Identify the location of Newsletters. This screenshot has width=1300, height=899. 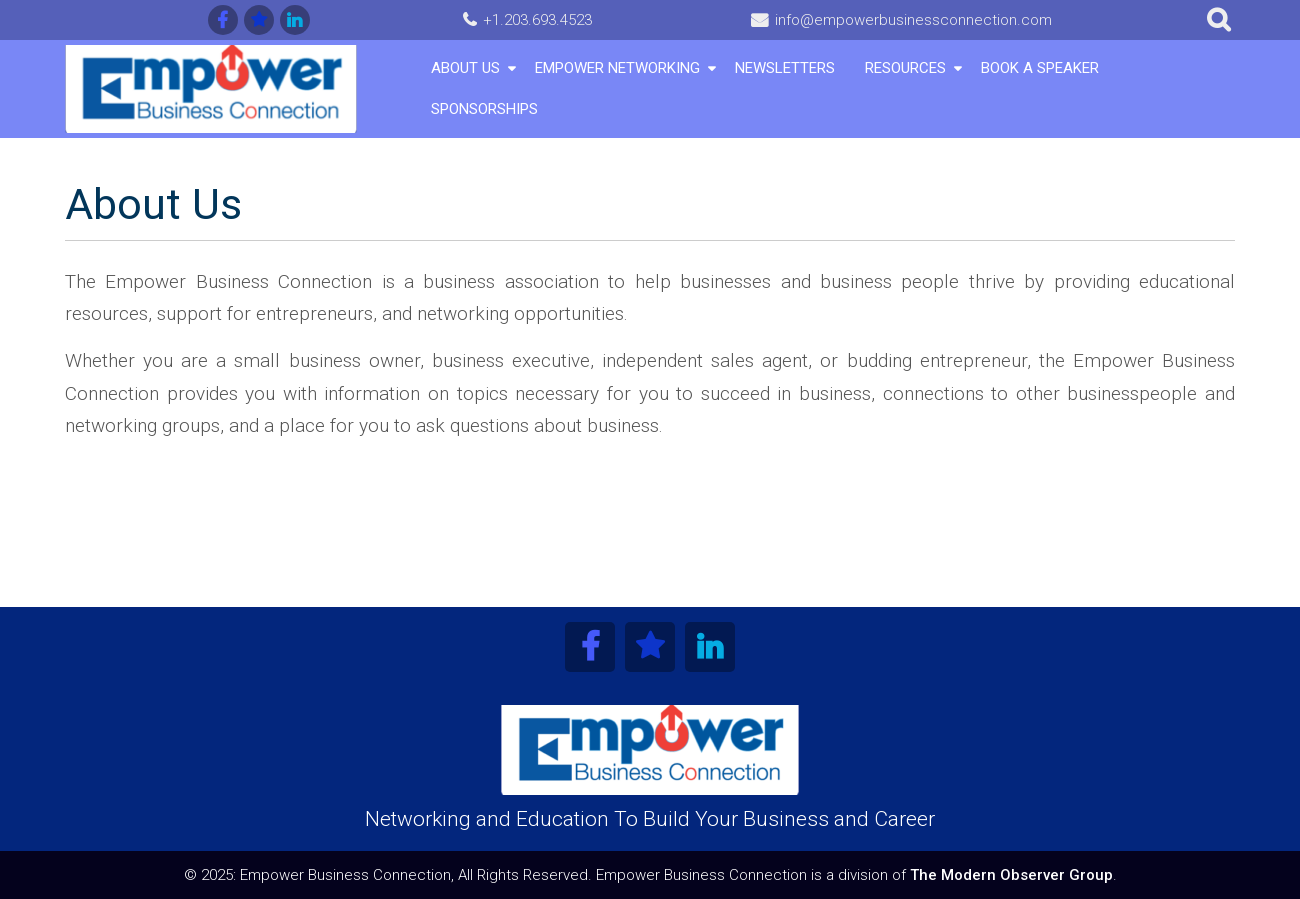
(785, 68).